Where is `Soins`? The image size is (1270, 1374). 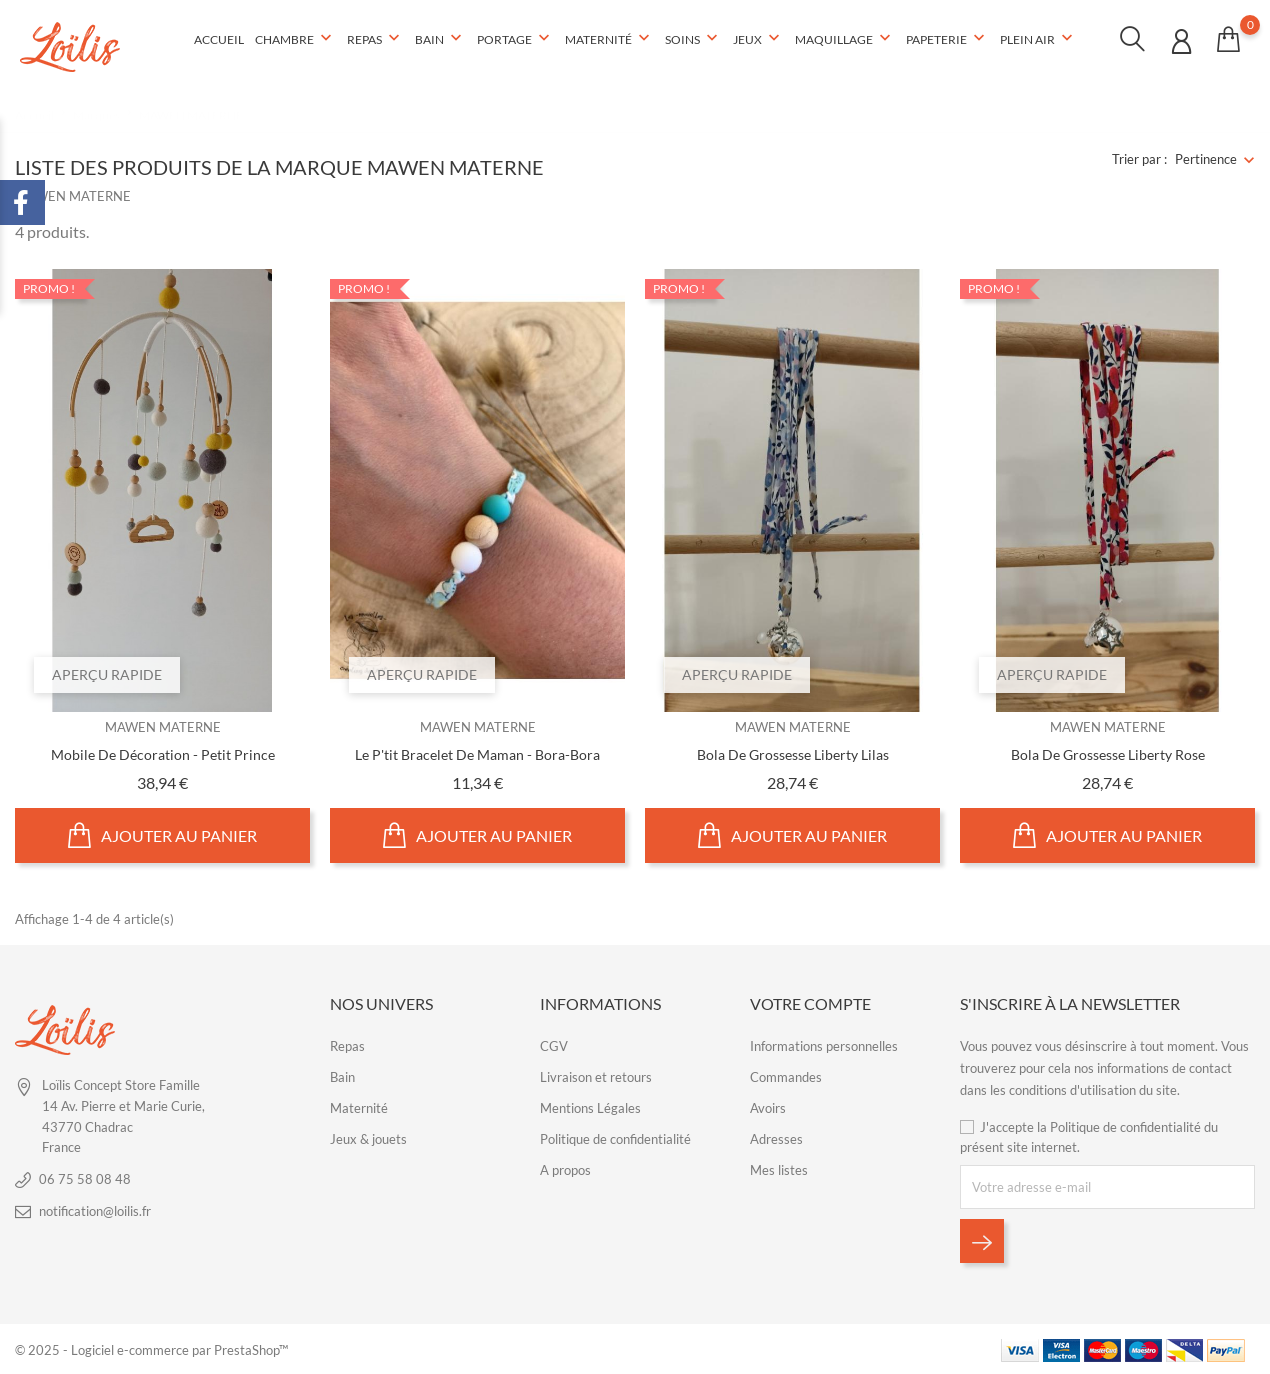 Soins is located at coordinates (693, 39).